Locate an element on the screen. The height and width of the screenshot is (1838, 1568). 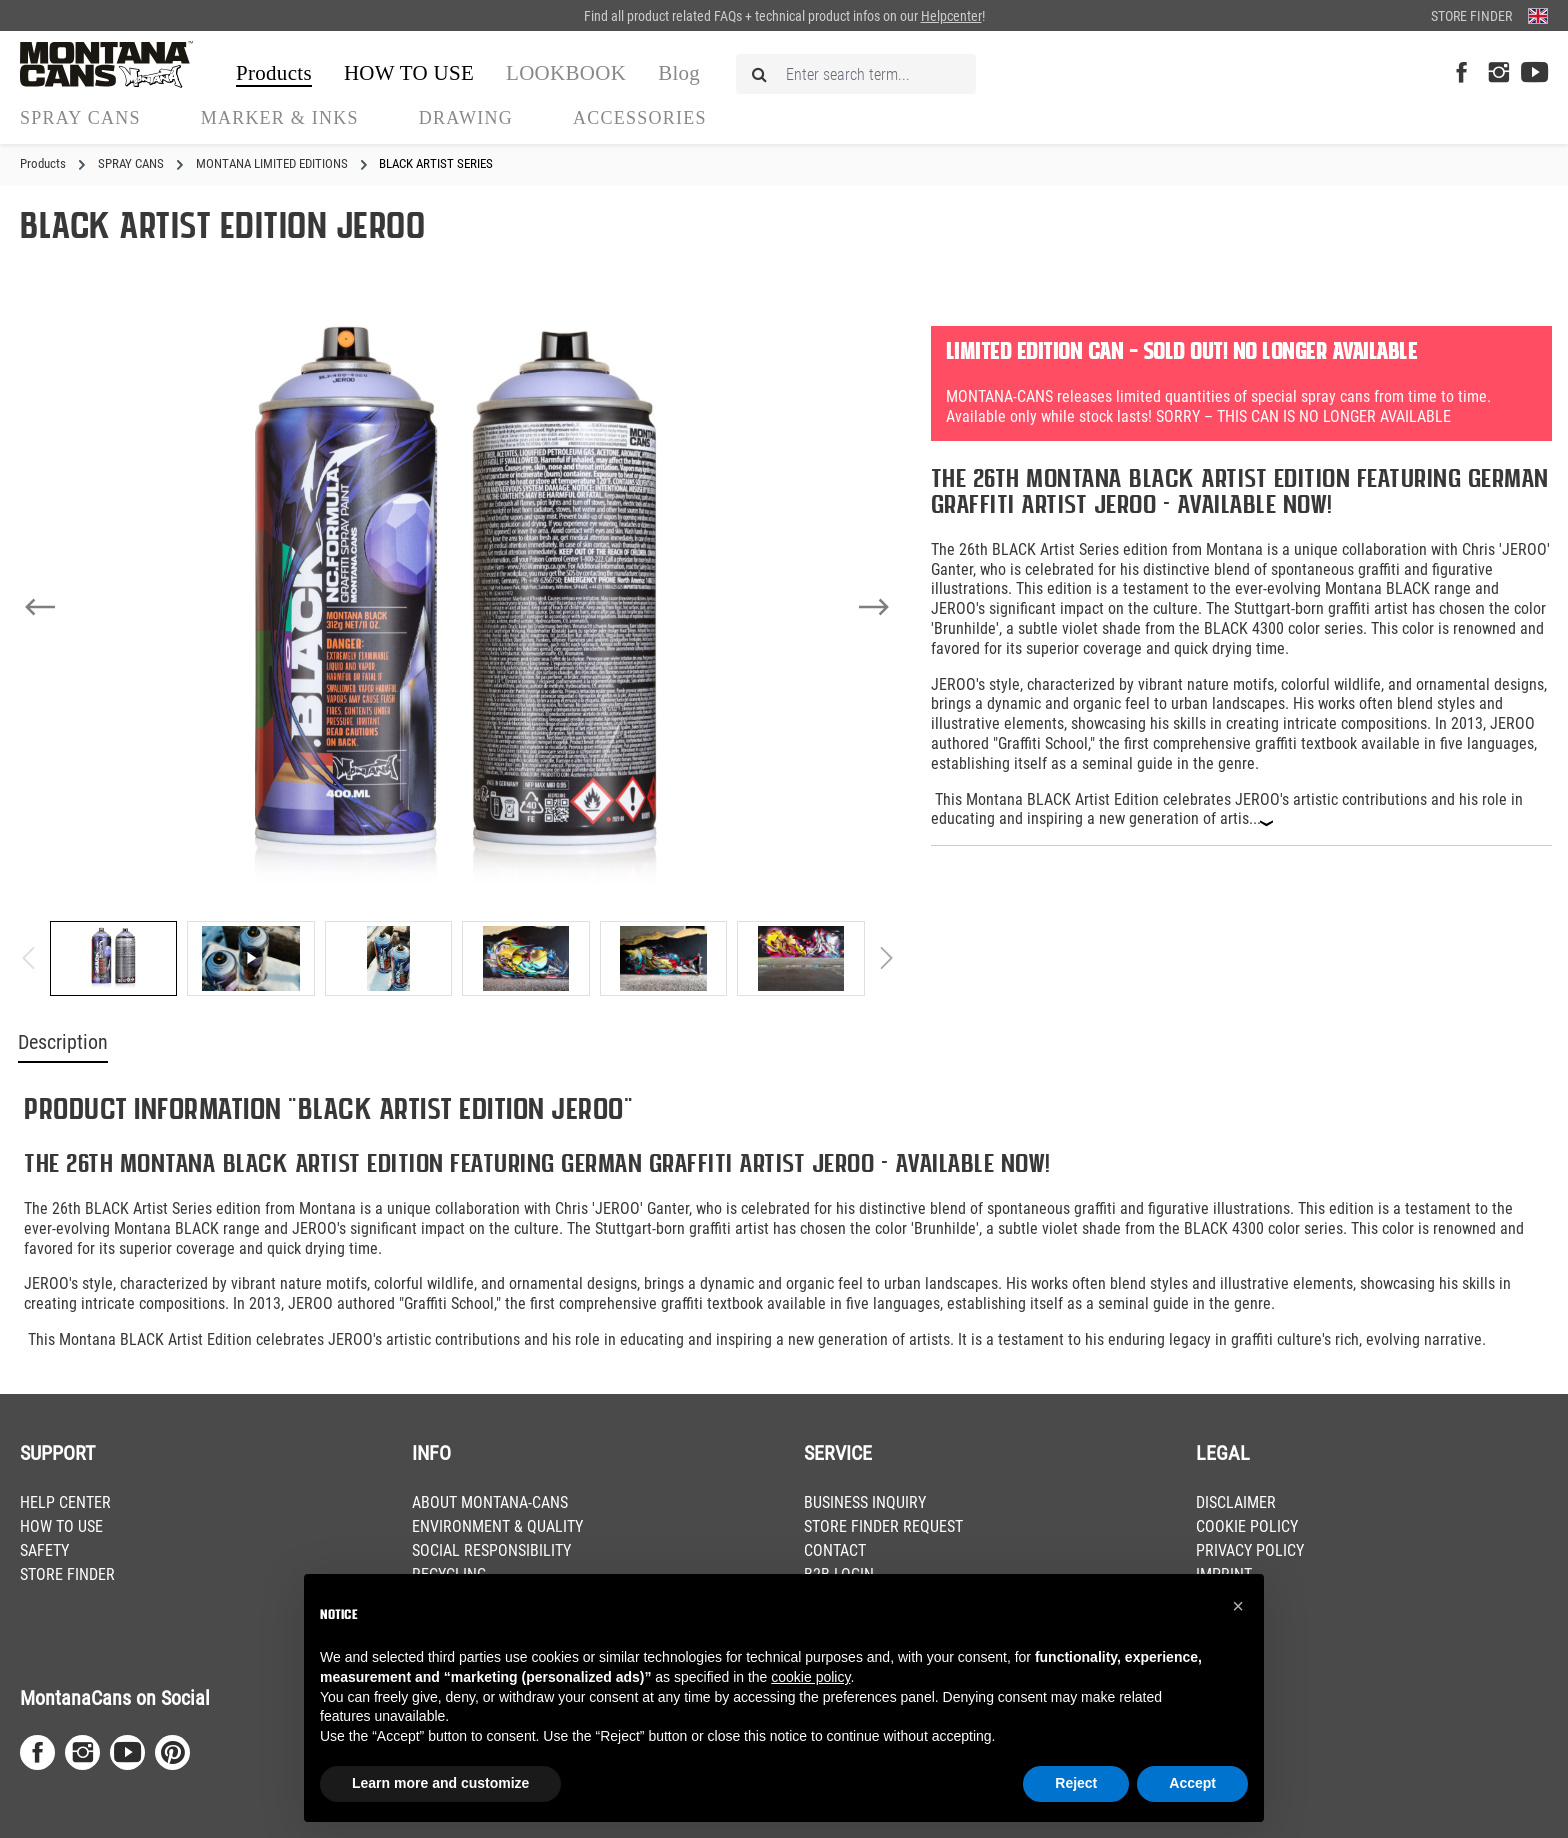
STORE FINDER is located at coordinates (67, 1574).